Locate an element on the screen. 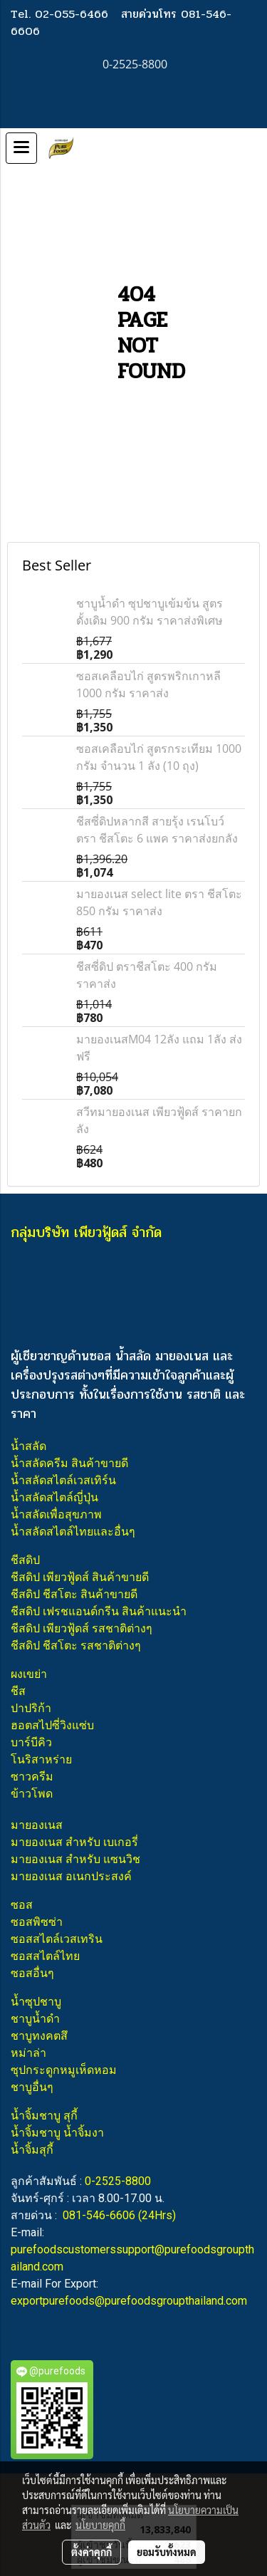 This screenshot has width=267, height=2576. 0-2525-8800 is located at coordinates (118, 2181).